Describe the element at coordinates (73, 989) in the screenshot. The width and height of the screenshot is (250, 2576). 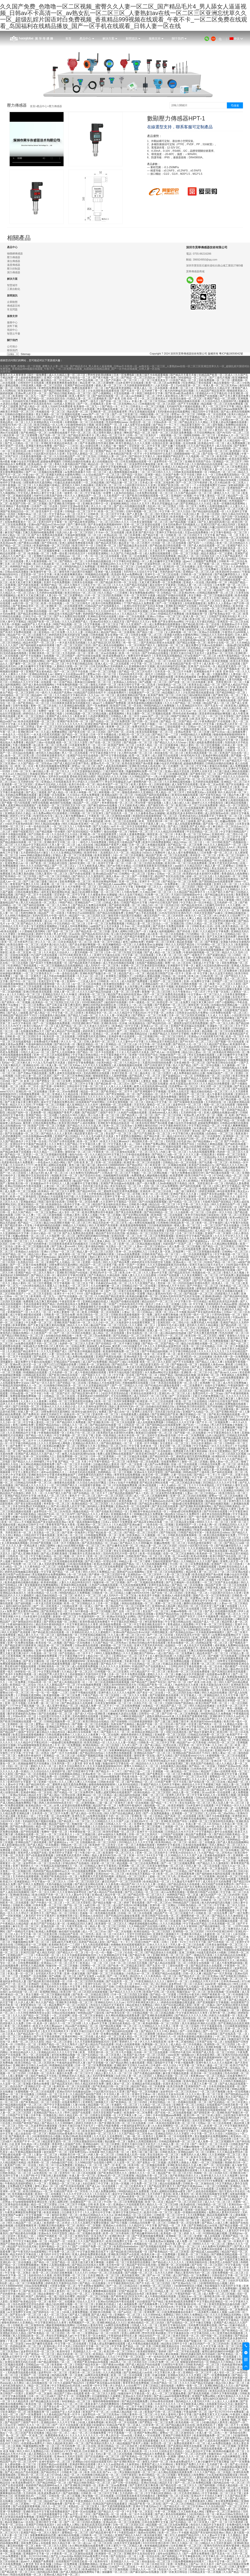
I see `亚洲av无码精品色午夜在线观看` at that location.